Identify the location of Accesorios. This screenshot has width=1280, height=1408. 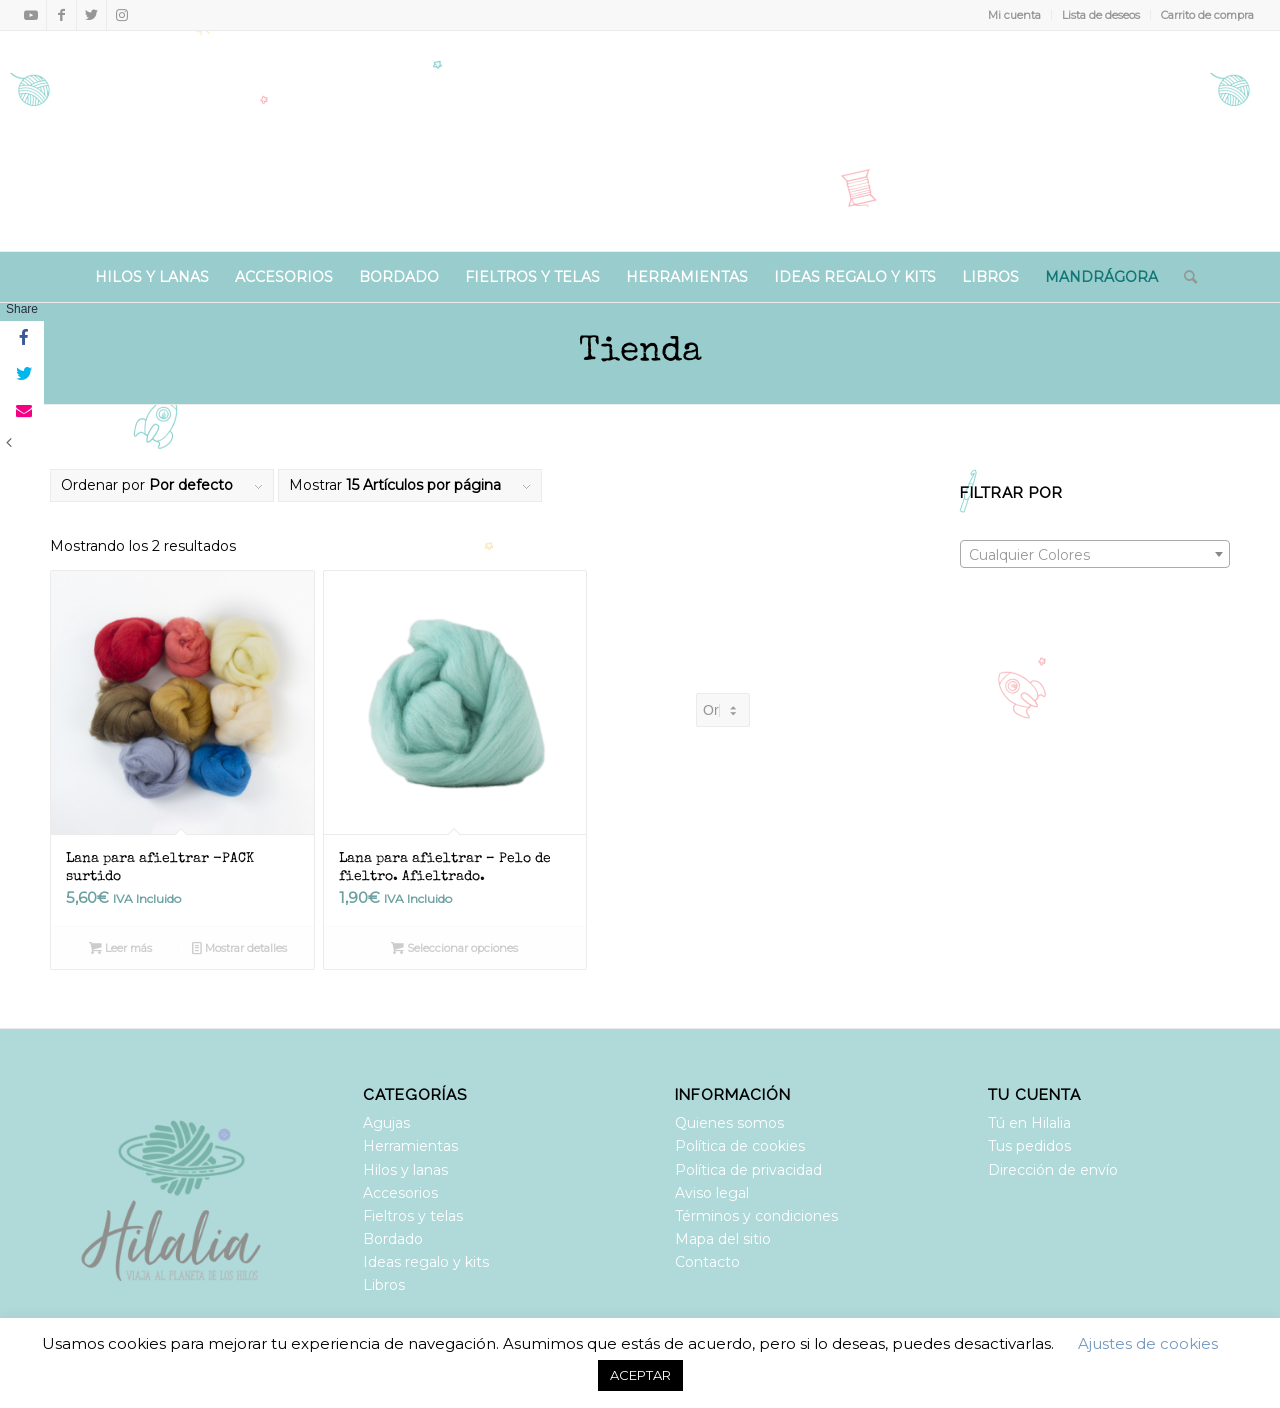
(400, 1193).